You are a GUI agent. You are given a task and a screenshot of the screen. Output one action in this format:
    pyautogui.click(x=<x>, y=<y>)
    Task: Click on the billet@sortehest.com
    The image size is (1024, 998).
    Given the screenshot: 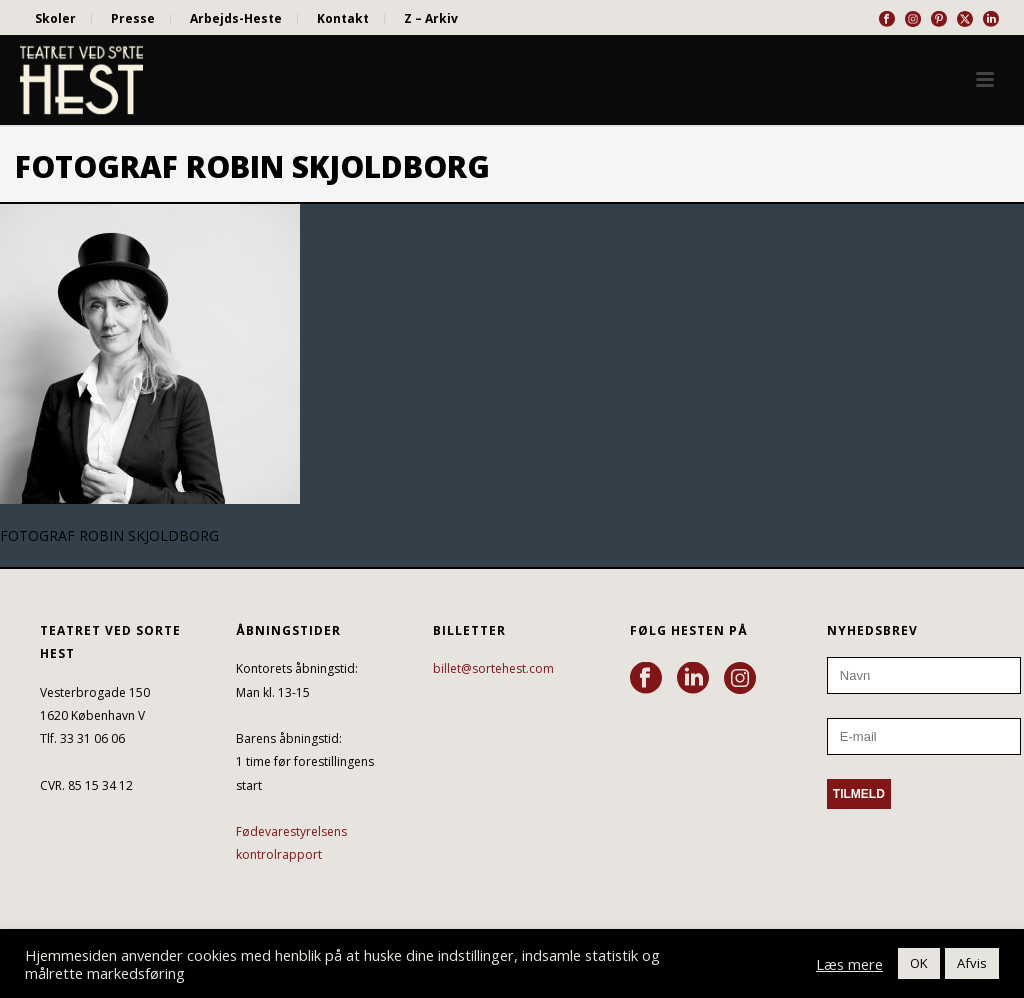 What is the action you would take?
    pyautogui.click(x=493, y=668)
    